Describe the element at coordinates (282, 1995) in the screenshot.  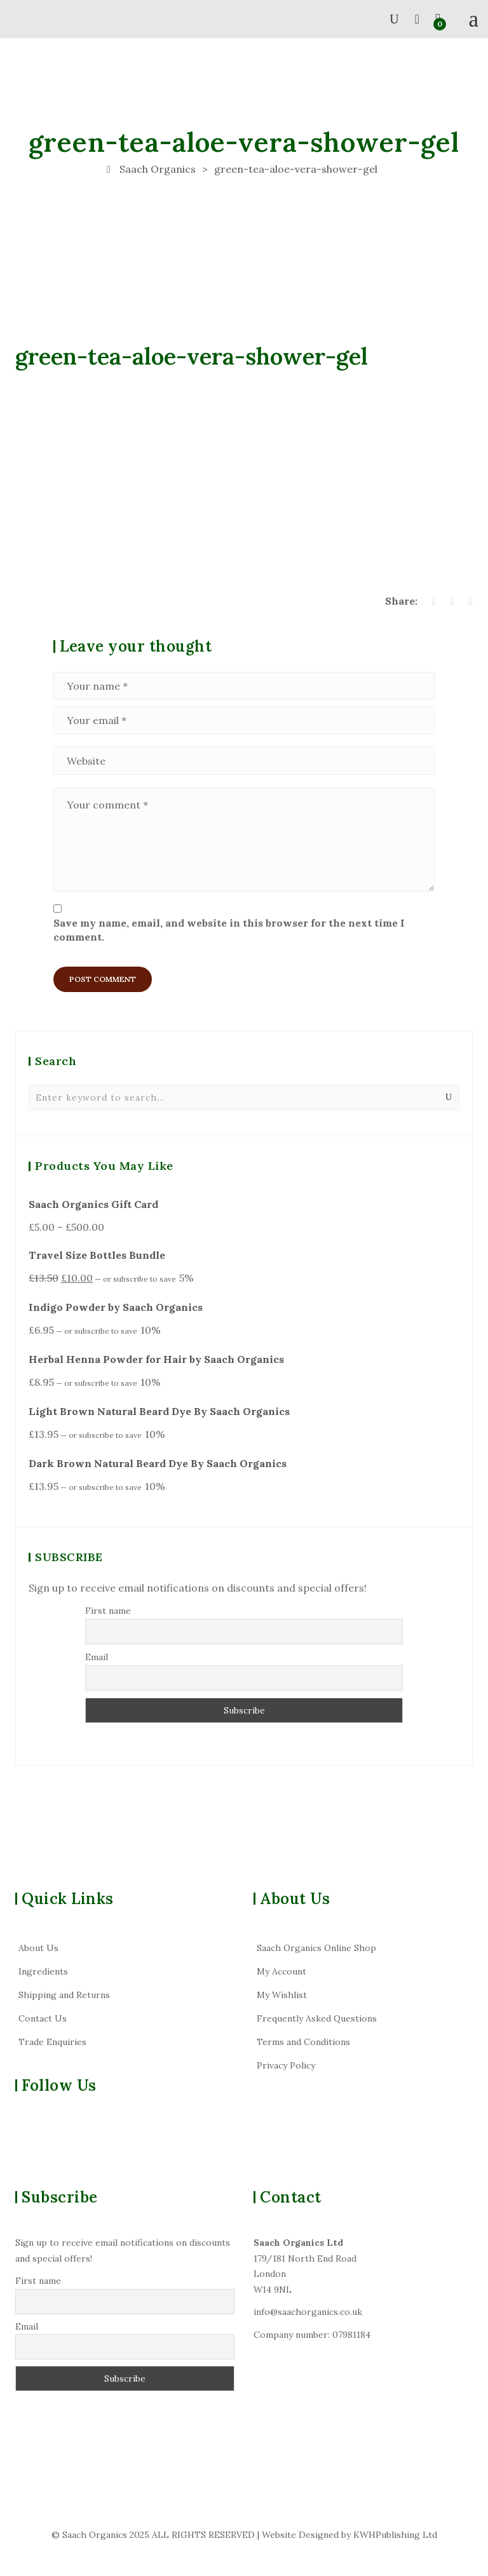
I see `My Wishlist` at that location.